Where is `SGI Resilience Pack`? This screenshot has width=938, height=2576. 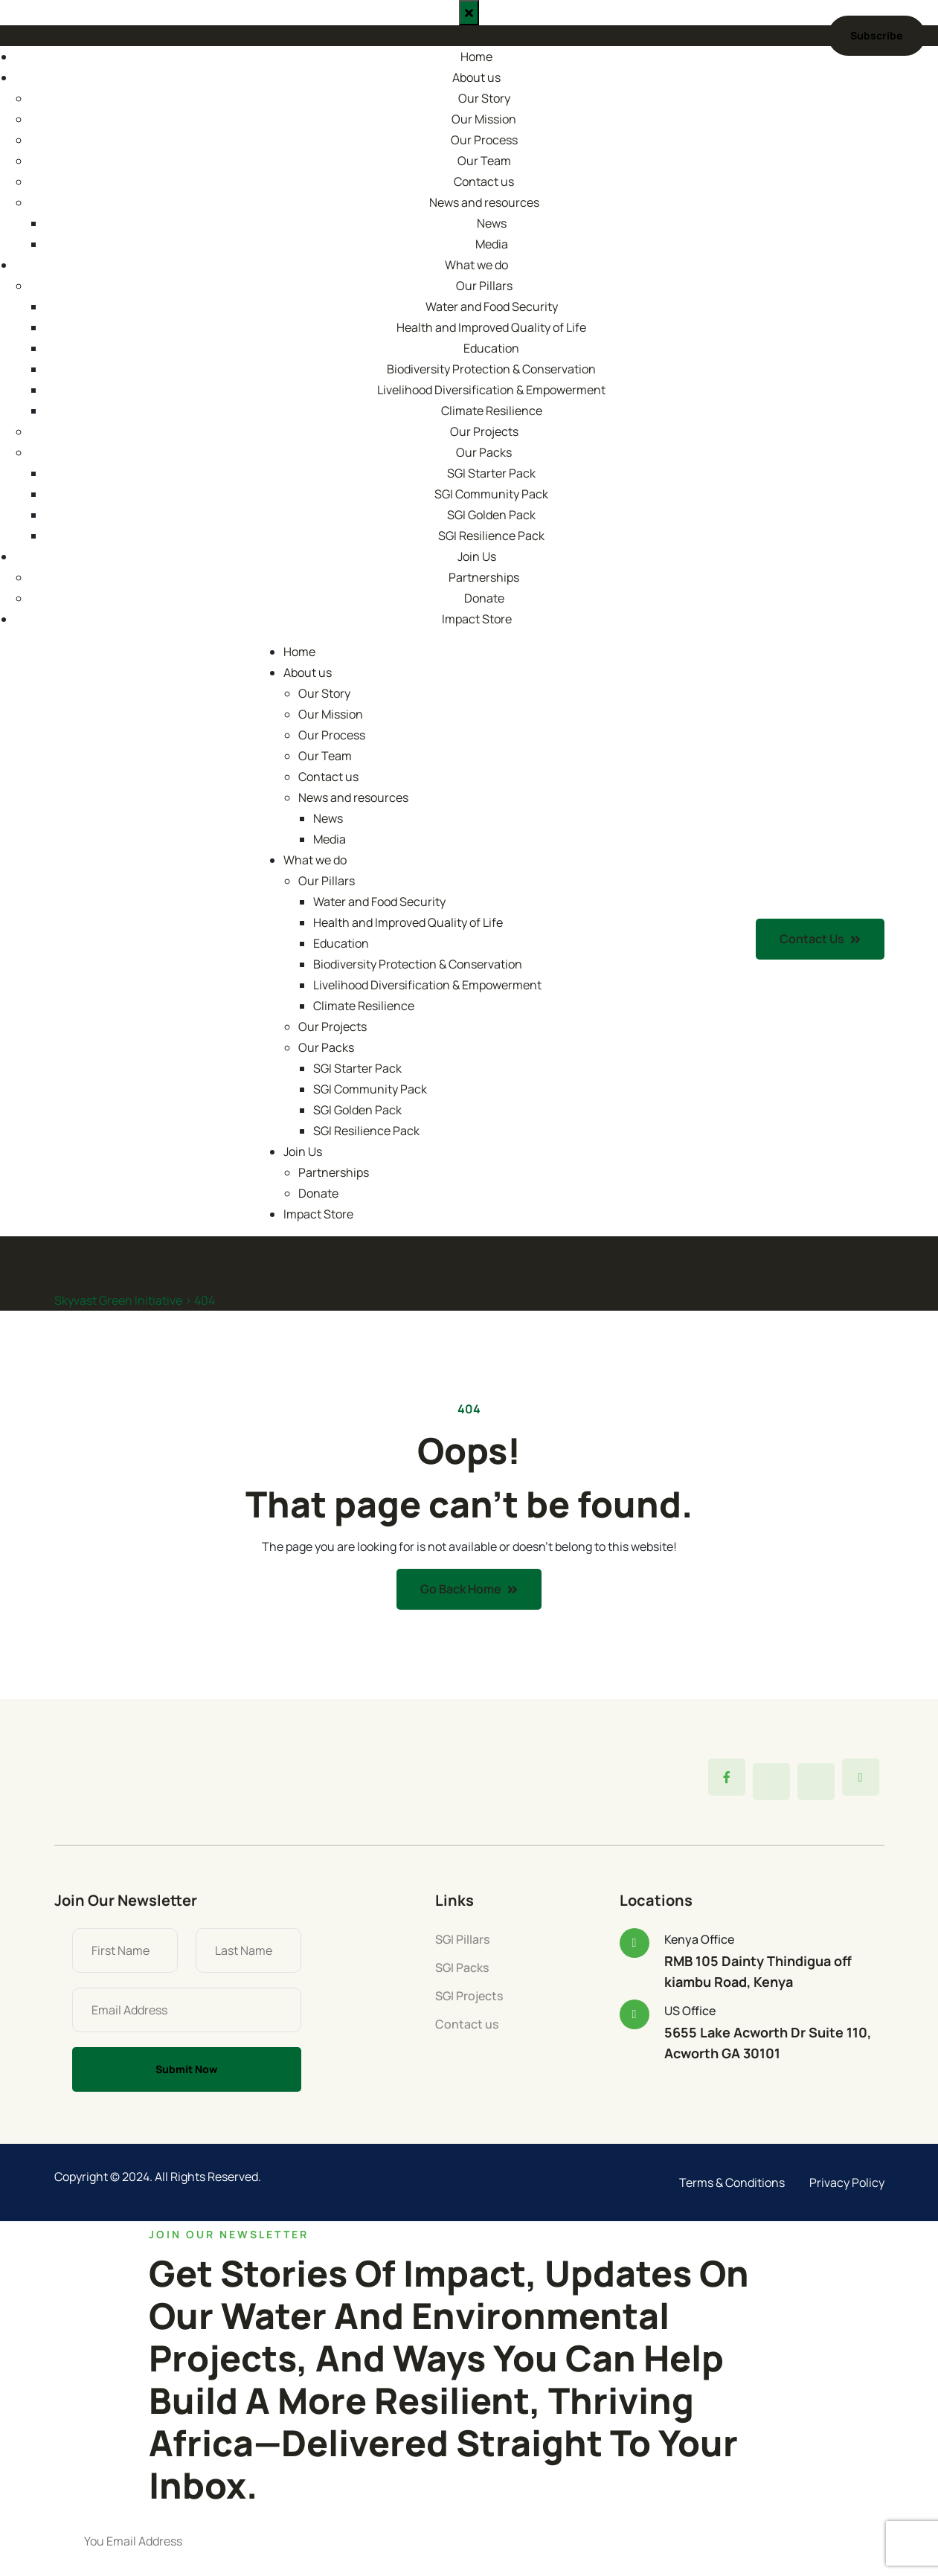
SGI Resilience Pack is located at coordinates (491, 535).